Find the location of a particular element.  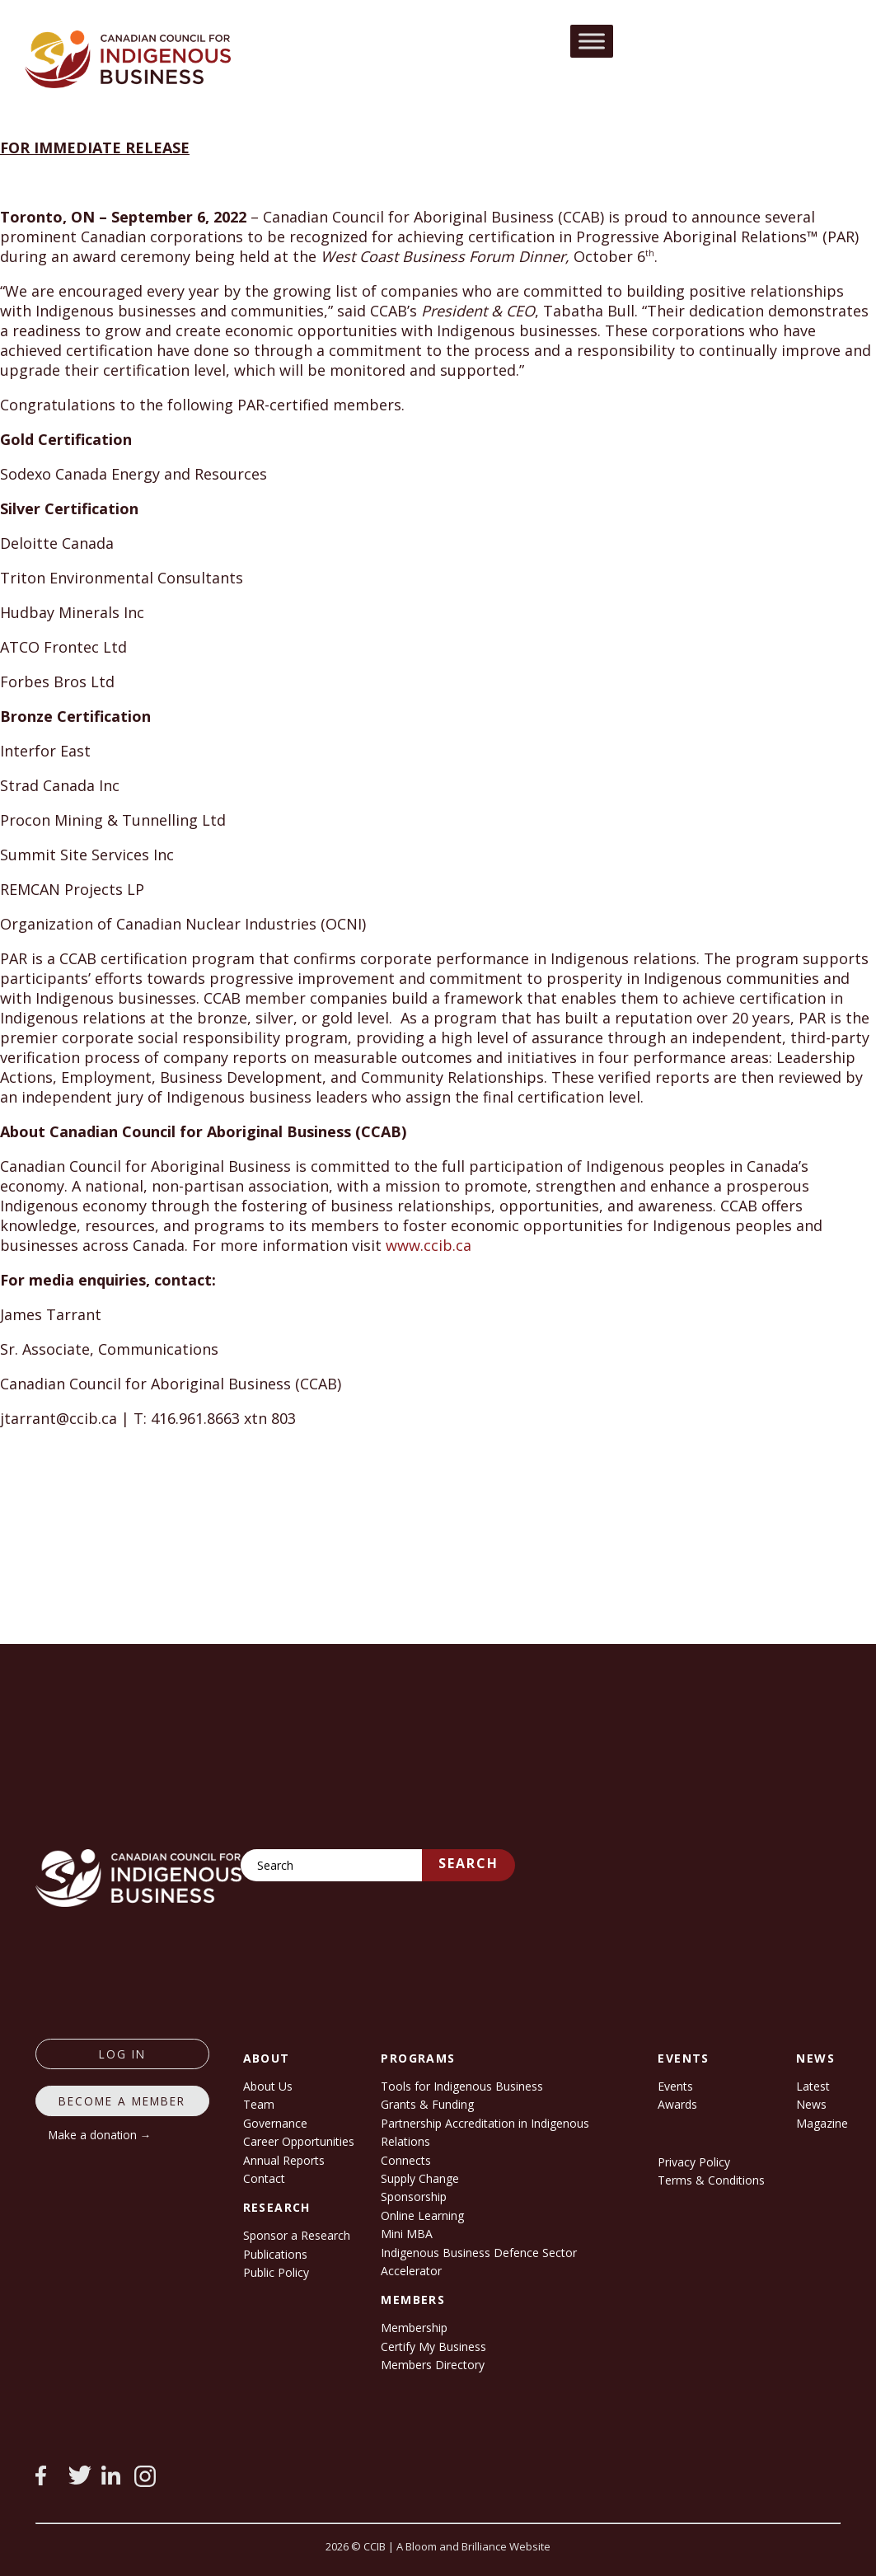

Membership is located at coordinates (414, 2327).